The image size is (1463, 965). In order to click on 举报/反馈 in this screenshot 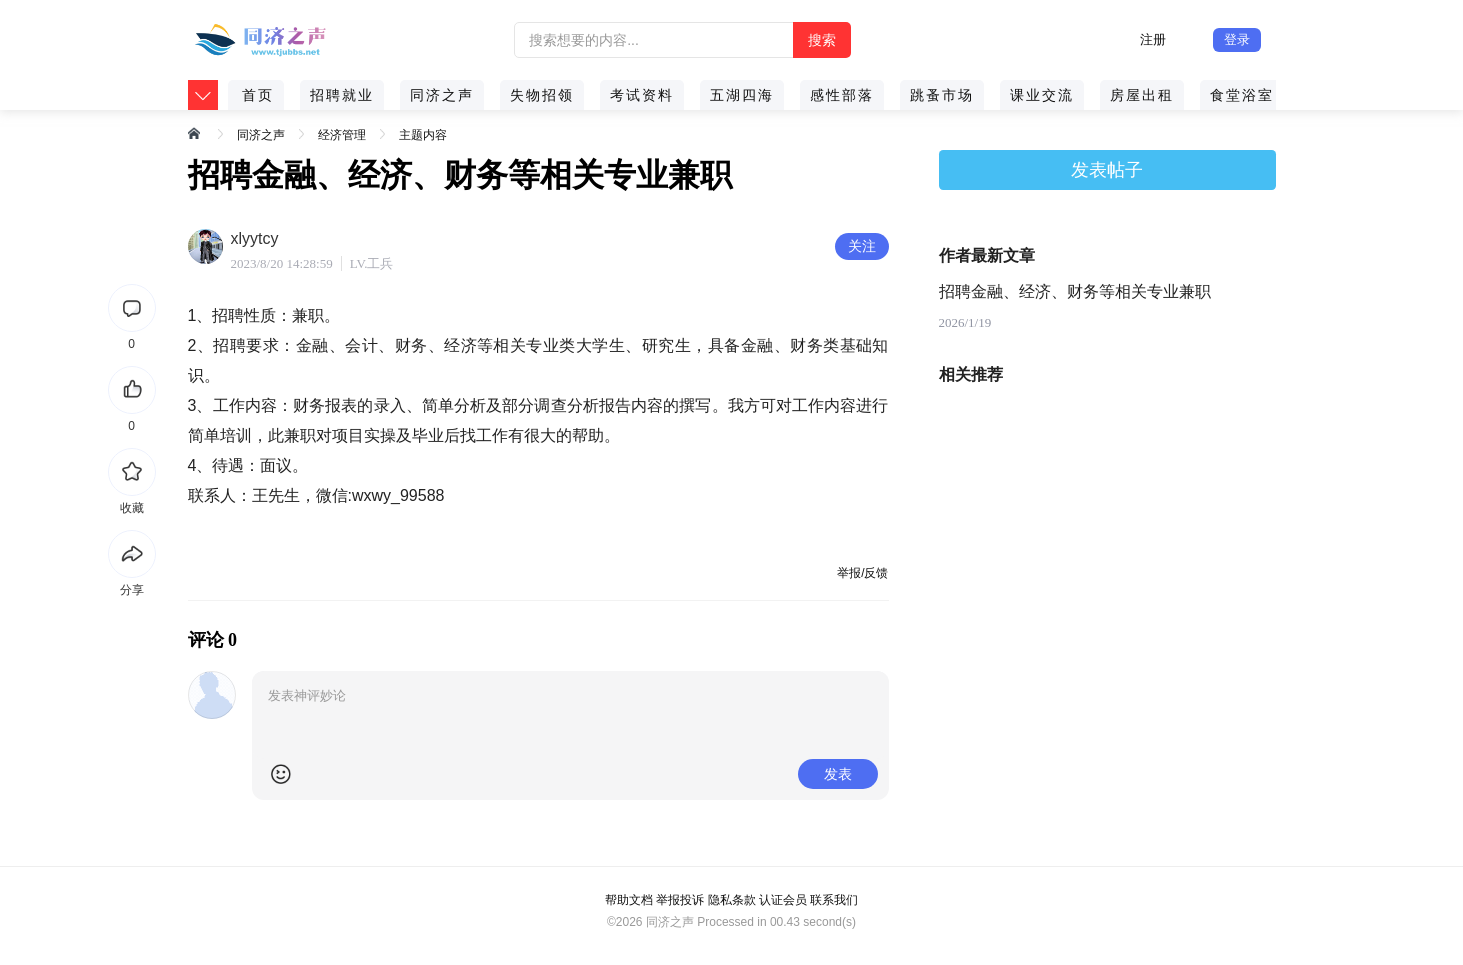, I will do `click(862, 573)`.